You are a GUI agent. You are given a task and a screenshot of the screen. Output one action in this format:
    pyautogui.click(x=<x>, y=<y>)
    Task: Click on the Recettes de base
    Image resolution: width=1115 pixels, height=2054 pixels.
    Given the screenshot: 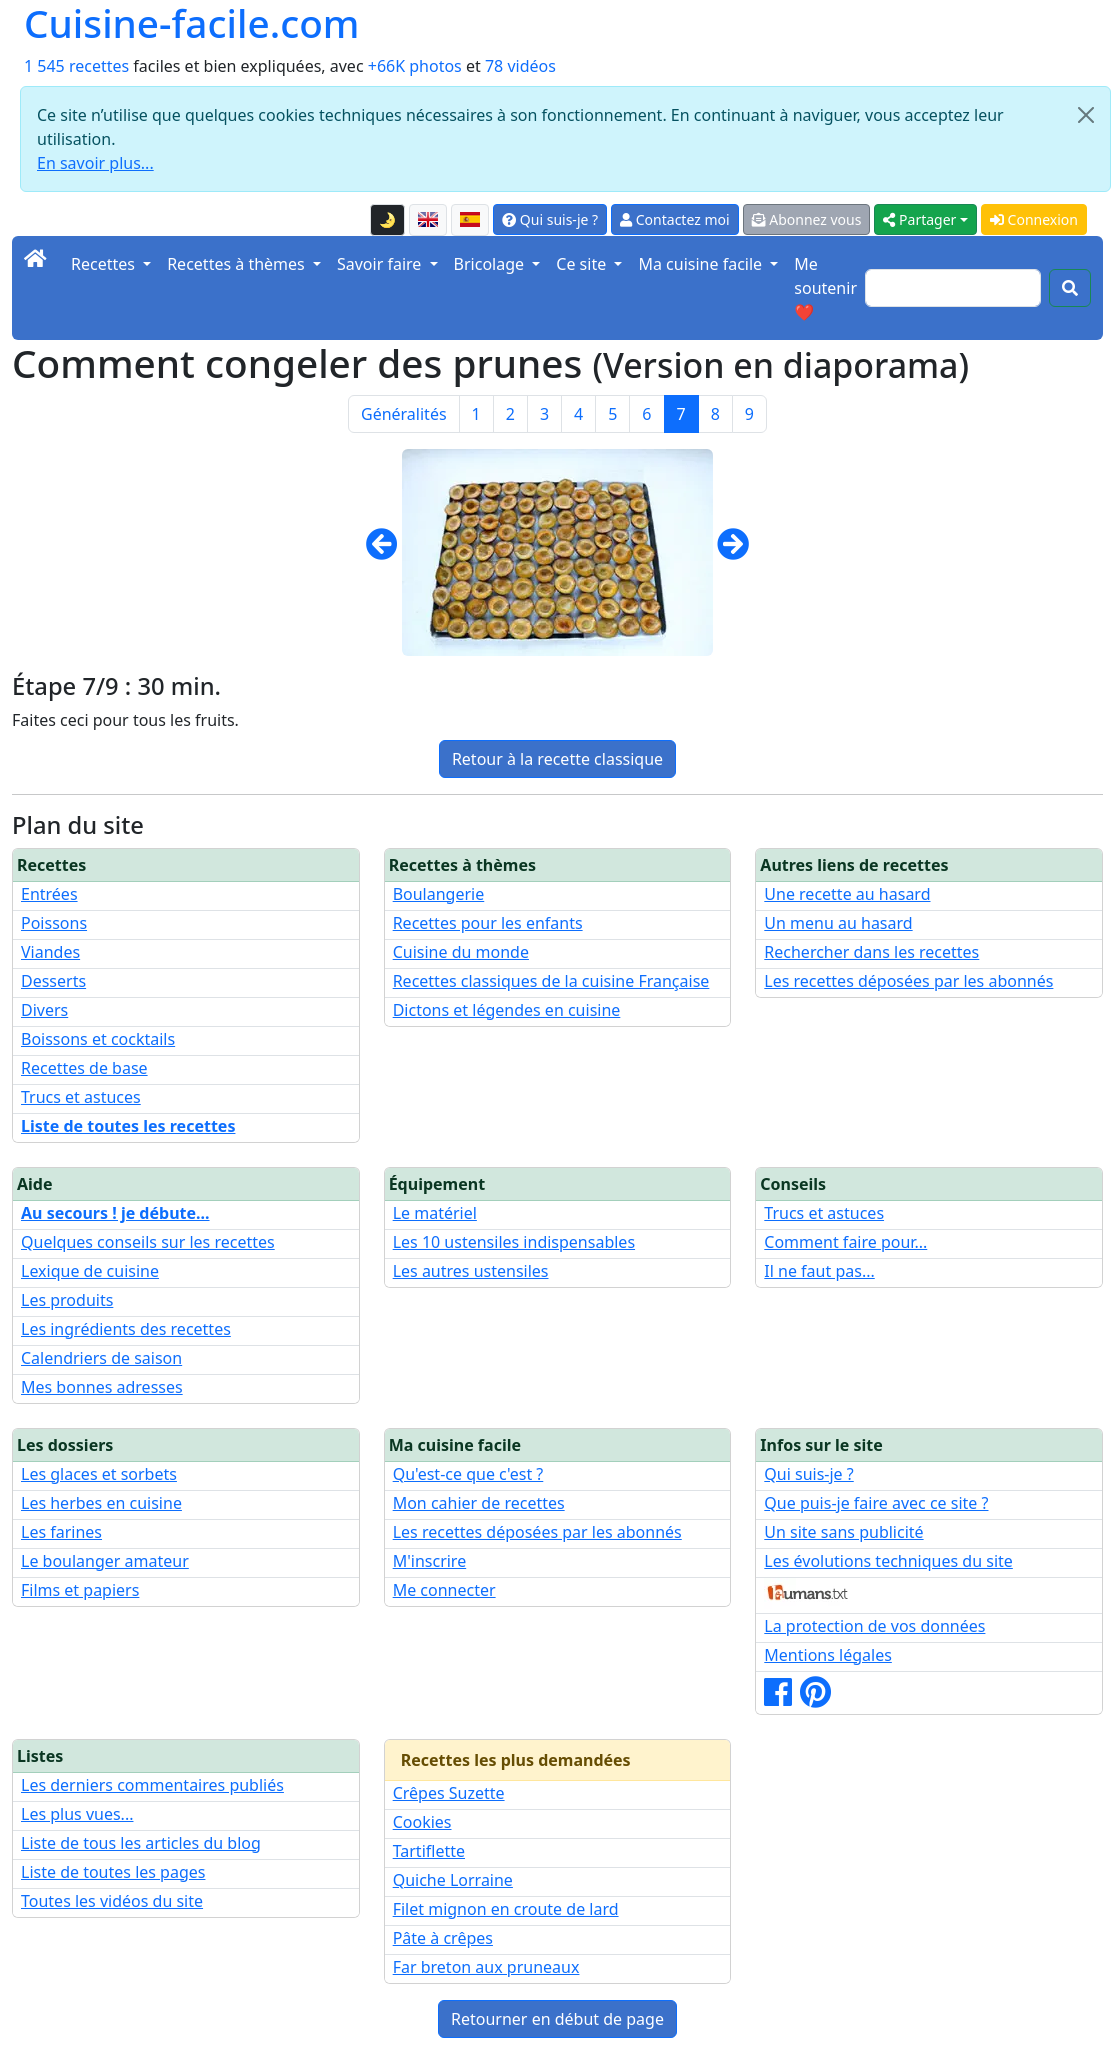 What is the action you would take?
    pyautogui.click(x=84, y=1068)
    